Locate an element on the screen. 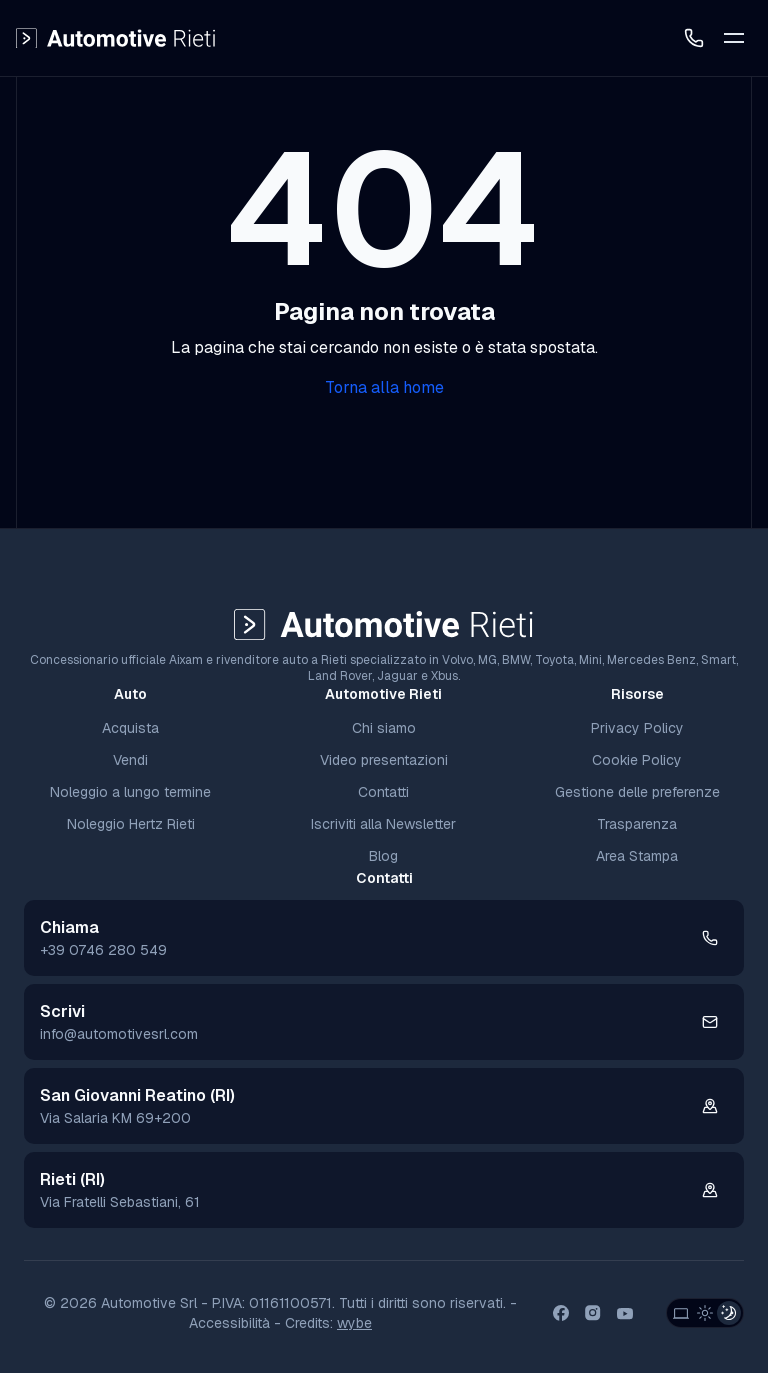 The width and height of the screenshot is (768, 1373). [Toggle Mobile Menu] is located at coordinates (734, 38).